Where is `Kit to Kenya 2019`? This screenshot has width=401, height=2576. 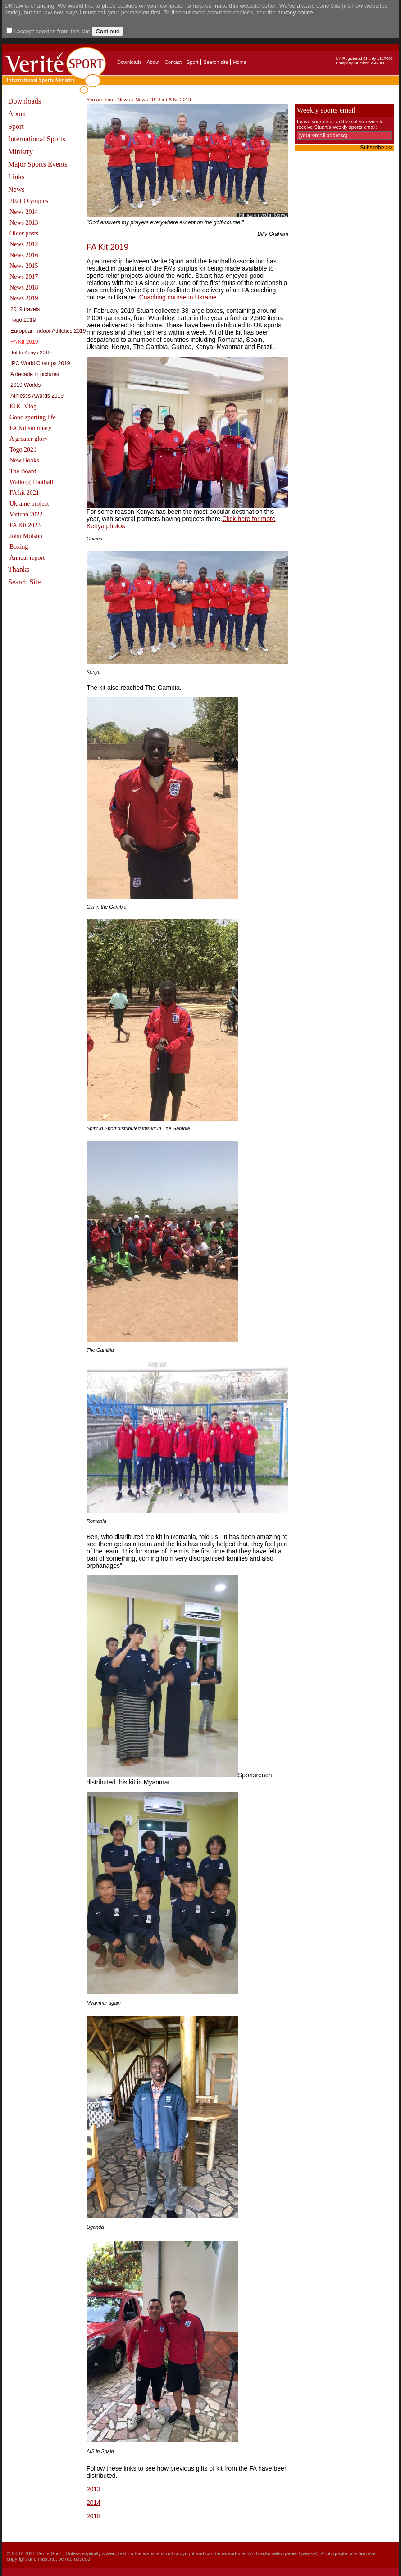
Kit to Kenya 2019 is located at coordinates (31, 352).